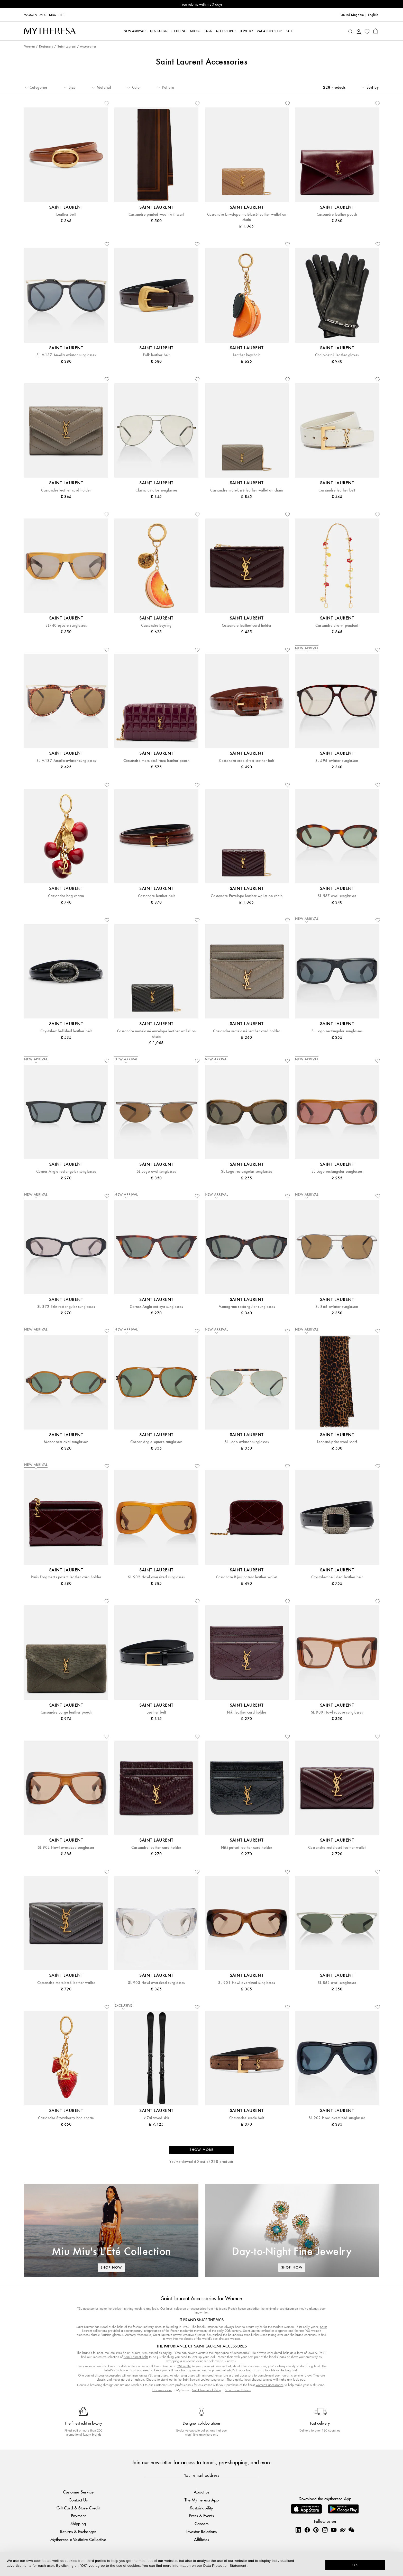 The height and width of the screenshot is (2576, 403). What do you see at coordinates (351, 2529) in the screenshot?
I see `[Mytheresa on WeChat]` at bounding box center [351, 2529].